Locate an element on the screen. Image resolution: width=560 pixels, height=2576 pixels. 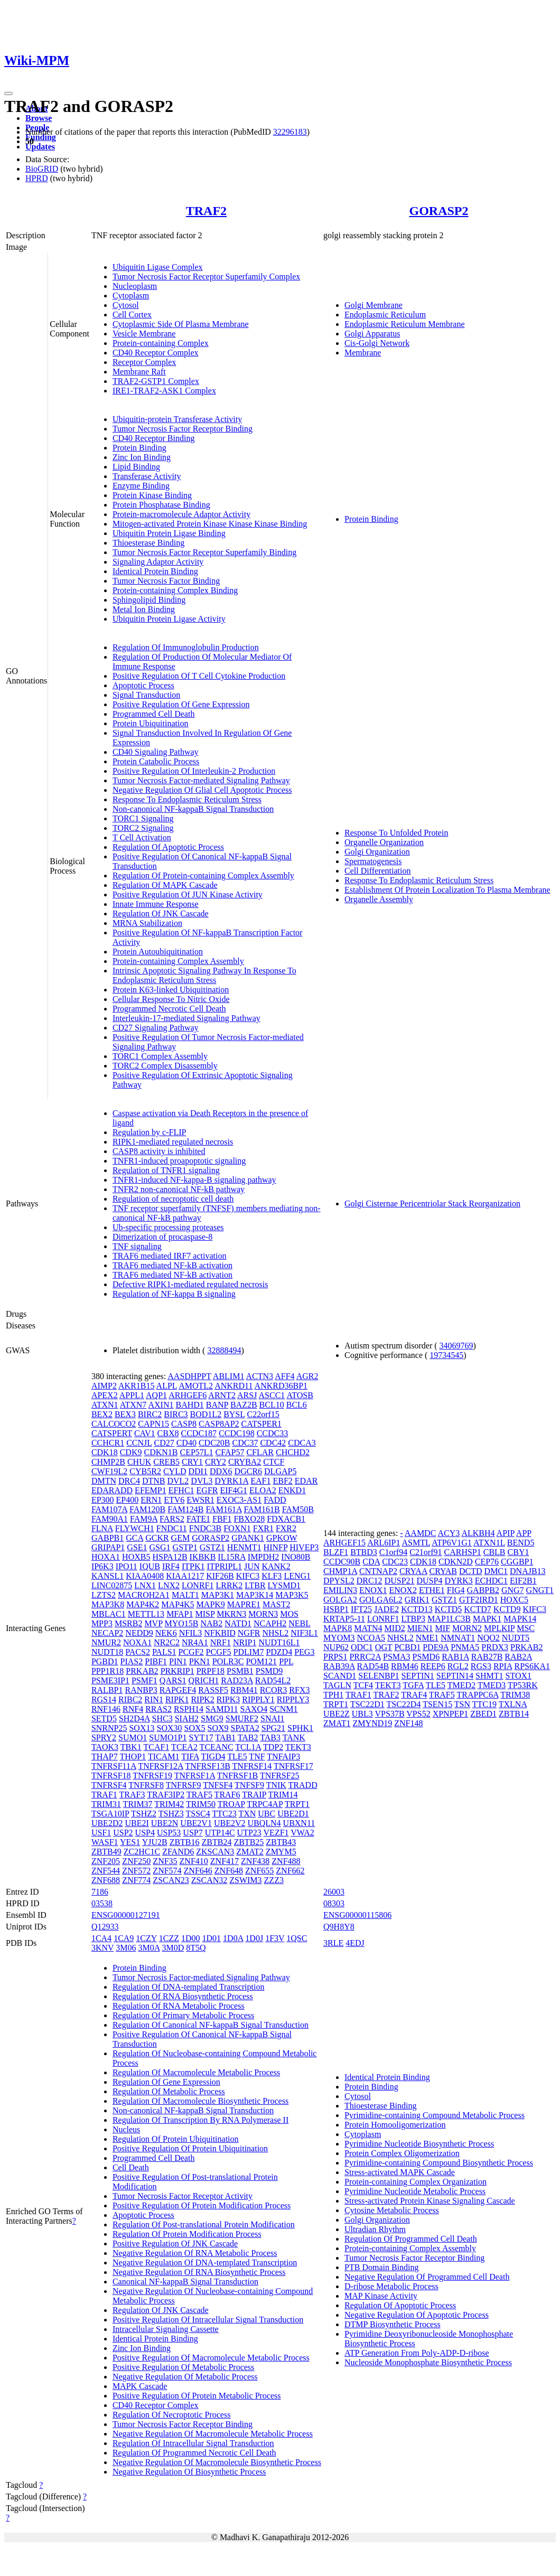
SUMO1 is located at coordinates (132, 1737).